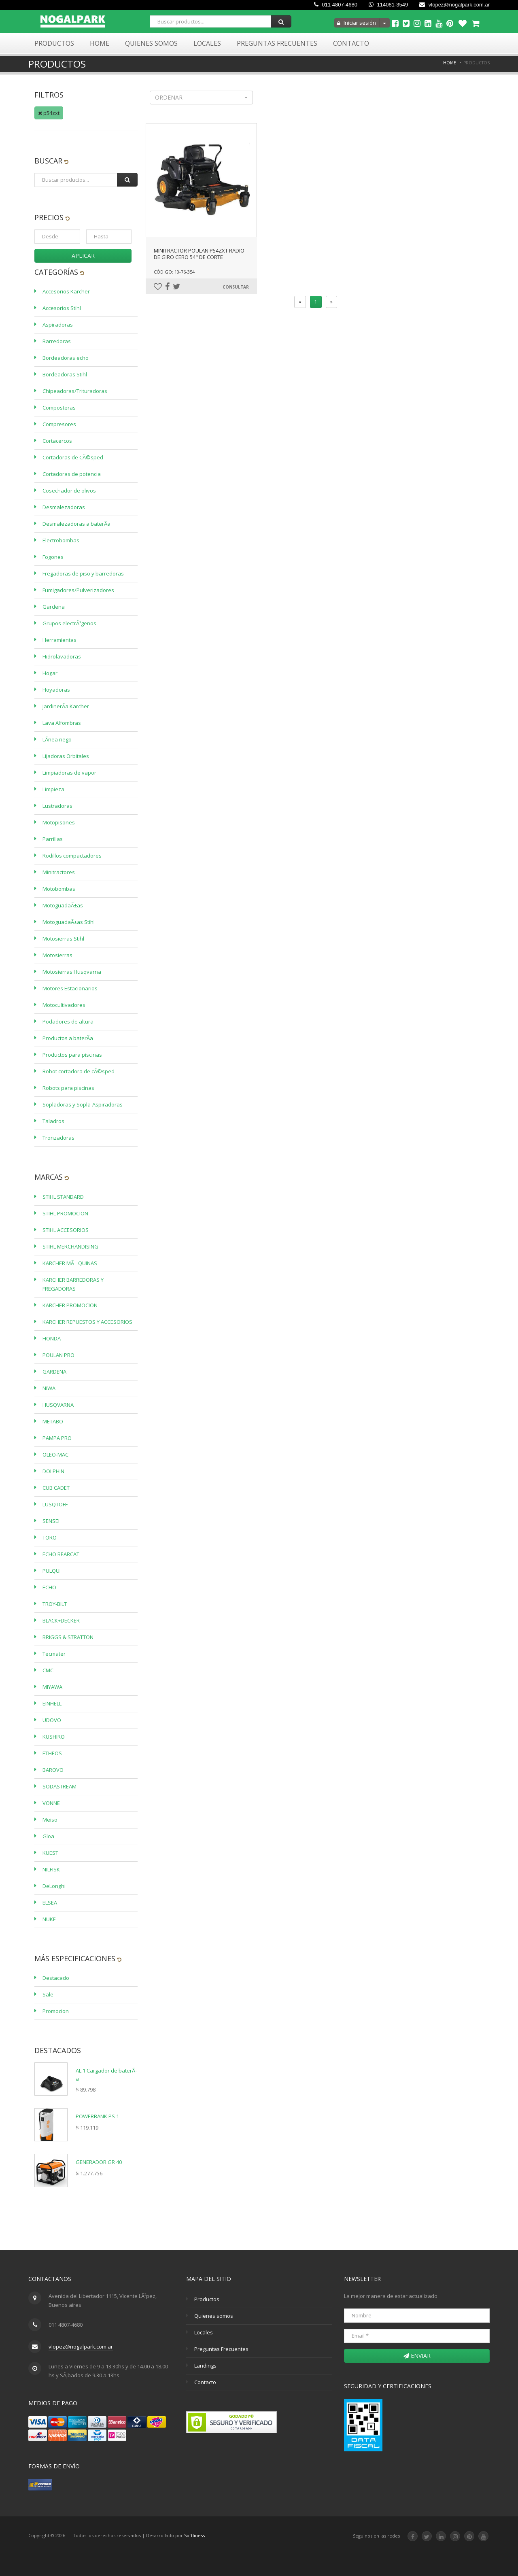  Describe the element at coordinates (56, 689) in the screenshot. I see `Hoyadoras` at that location.